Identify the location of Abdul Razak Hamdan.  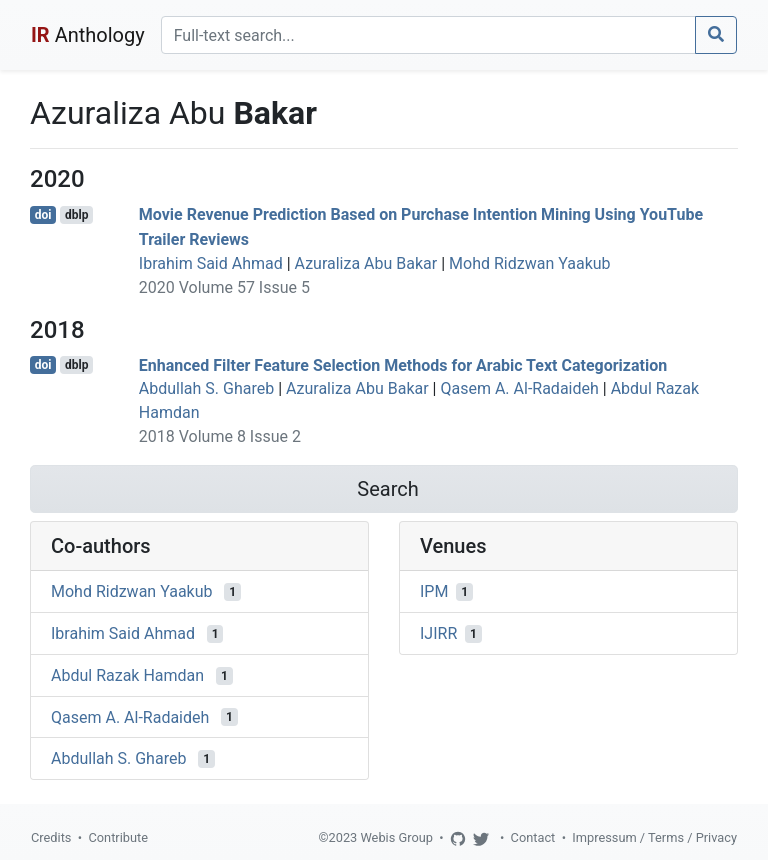
(127, 675).